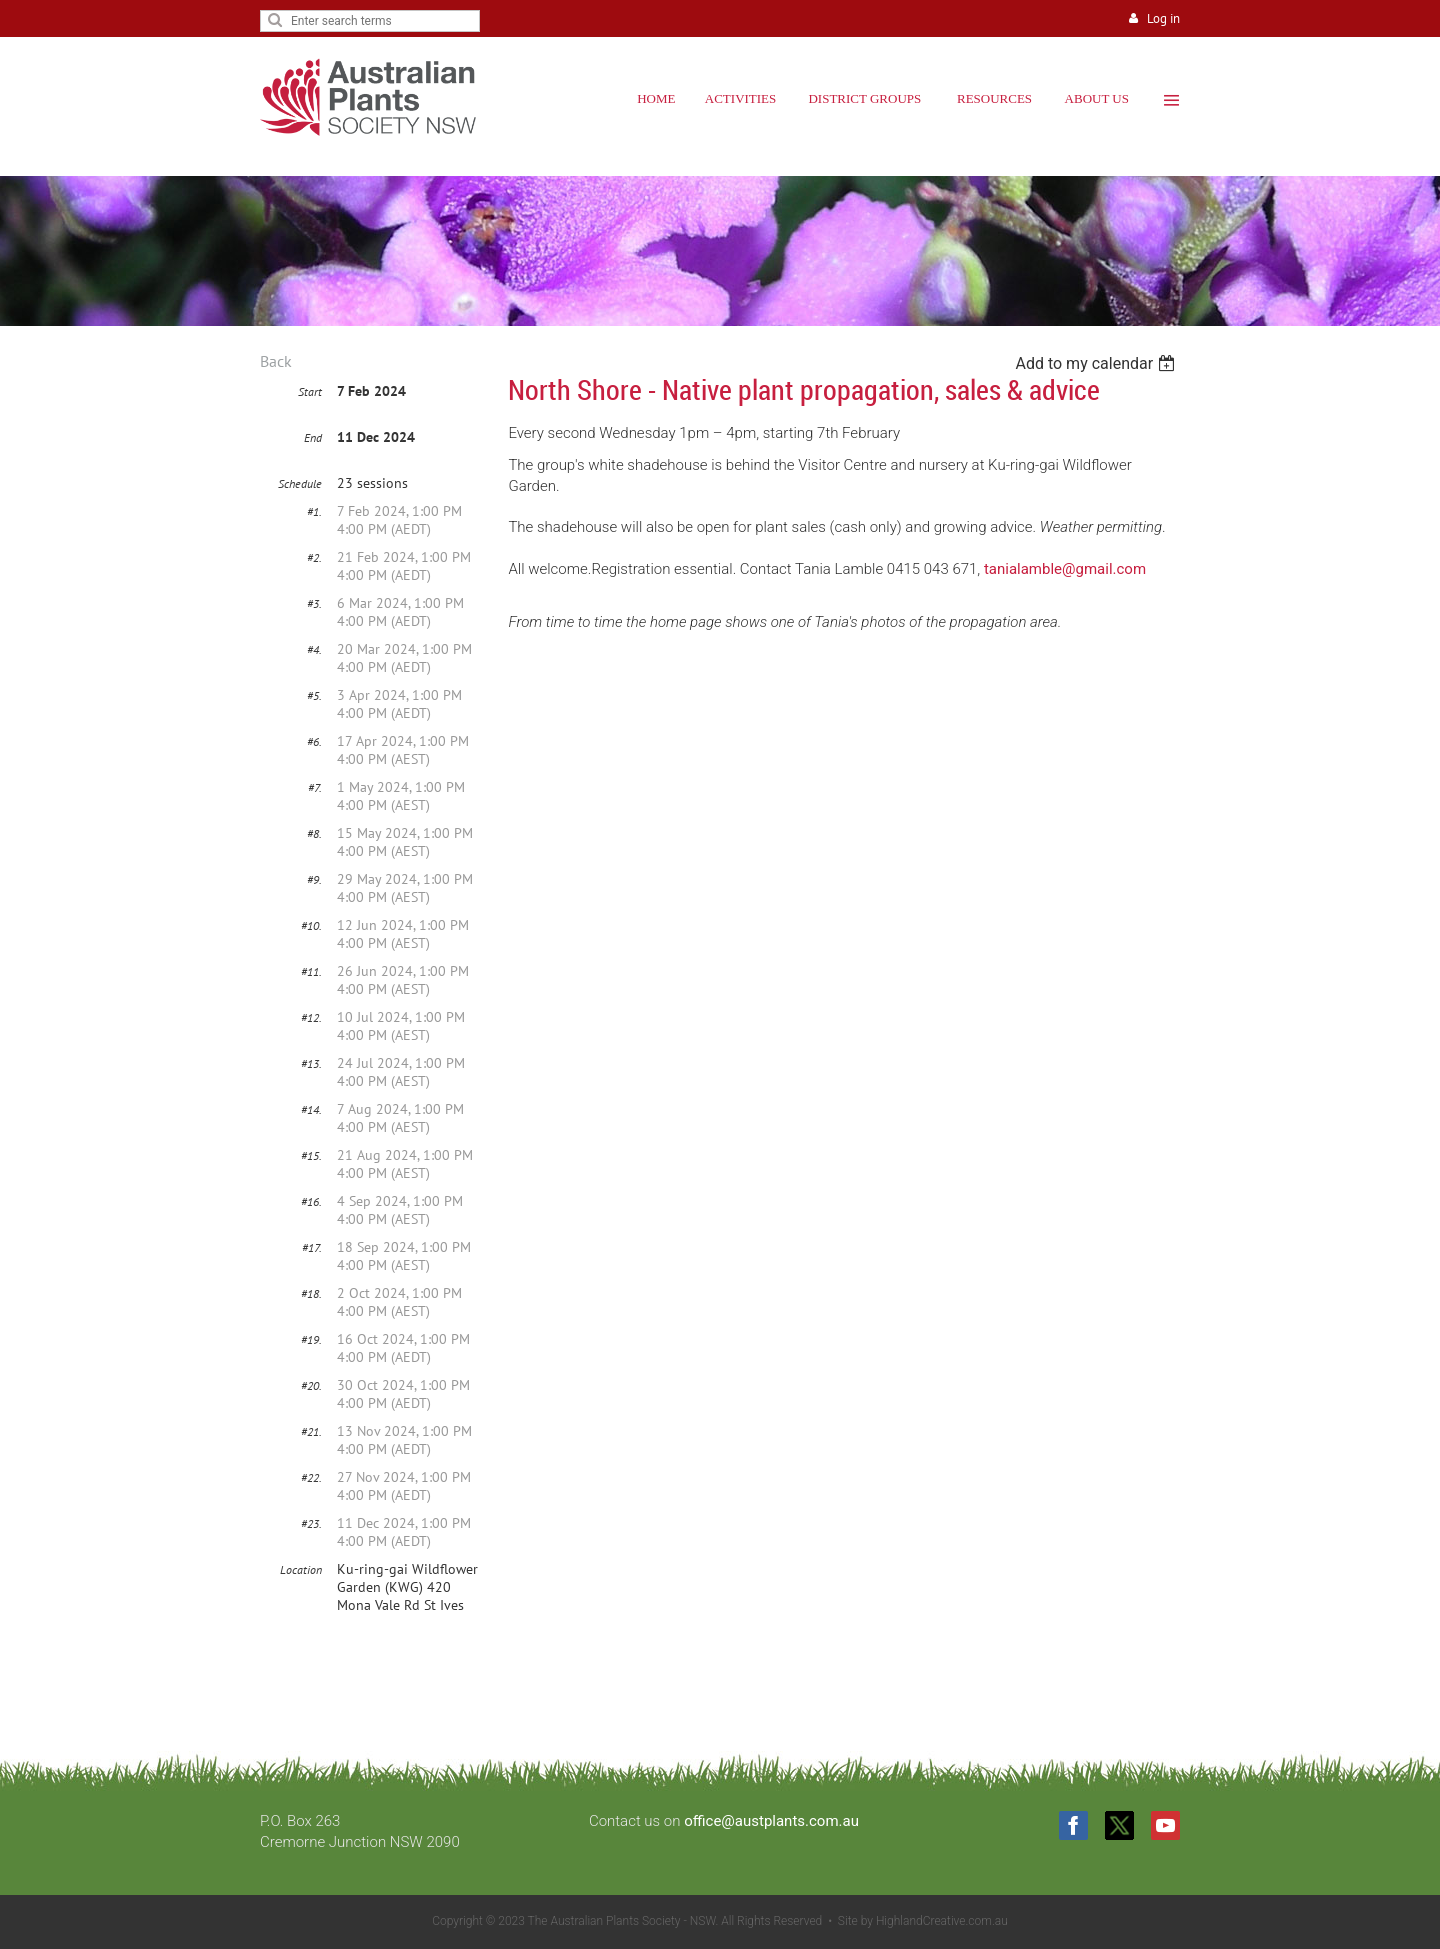 This screenshot has height=1949, width=1440. Describe the element at coordinates (276, 361) in the screenshot. I see `Back` at that location.